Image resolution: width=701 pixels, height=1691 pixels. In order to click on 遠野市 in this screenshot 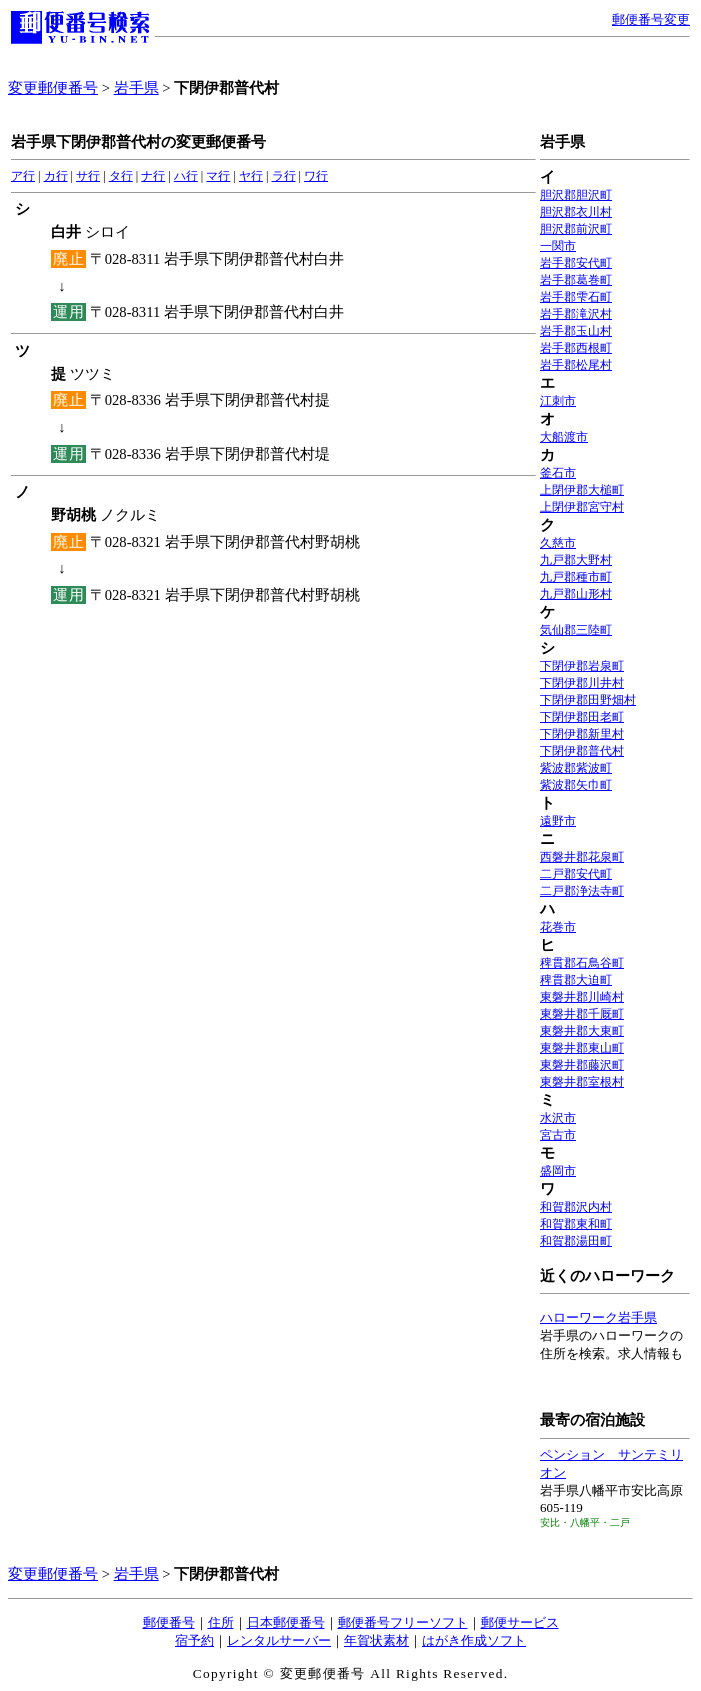, I will do `click(558, 821)`.